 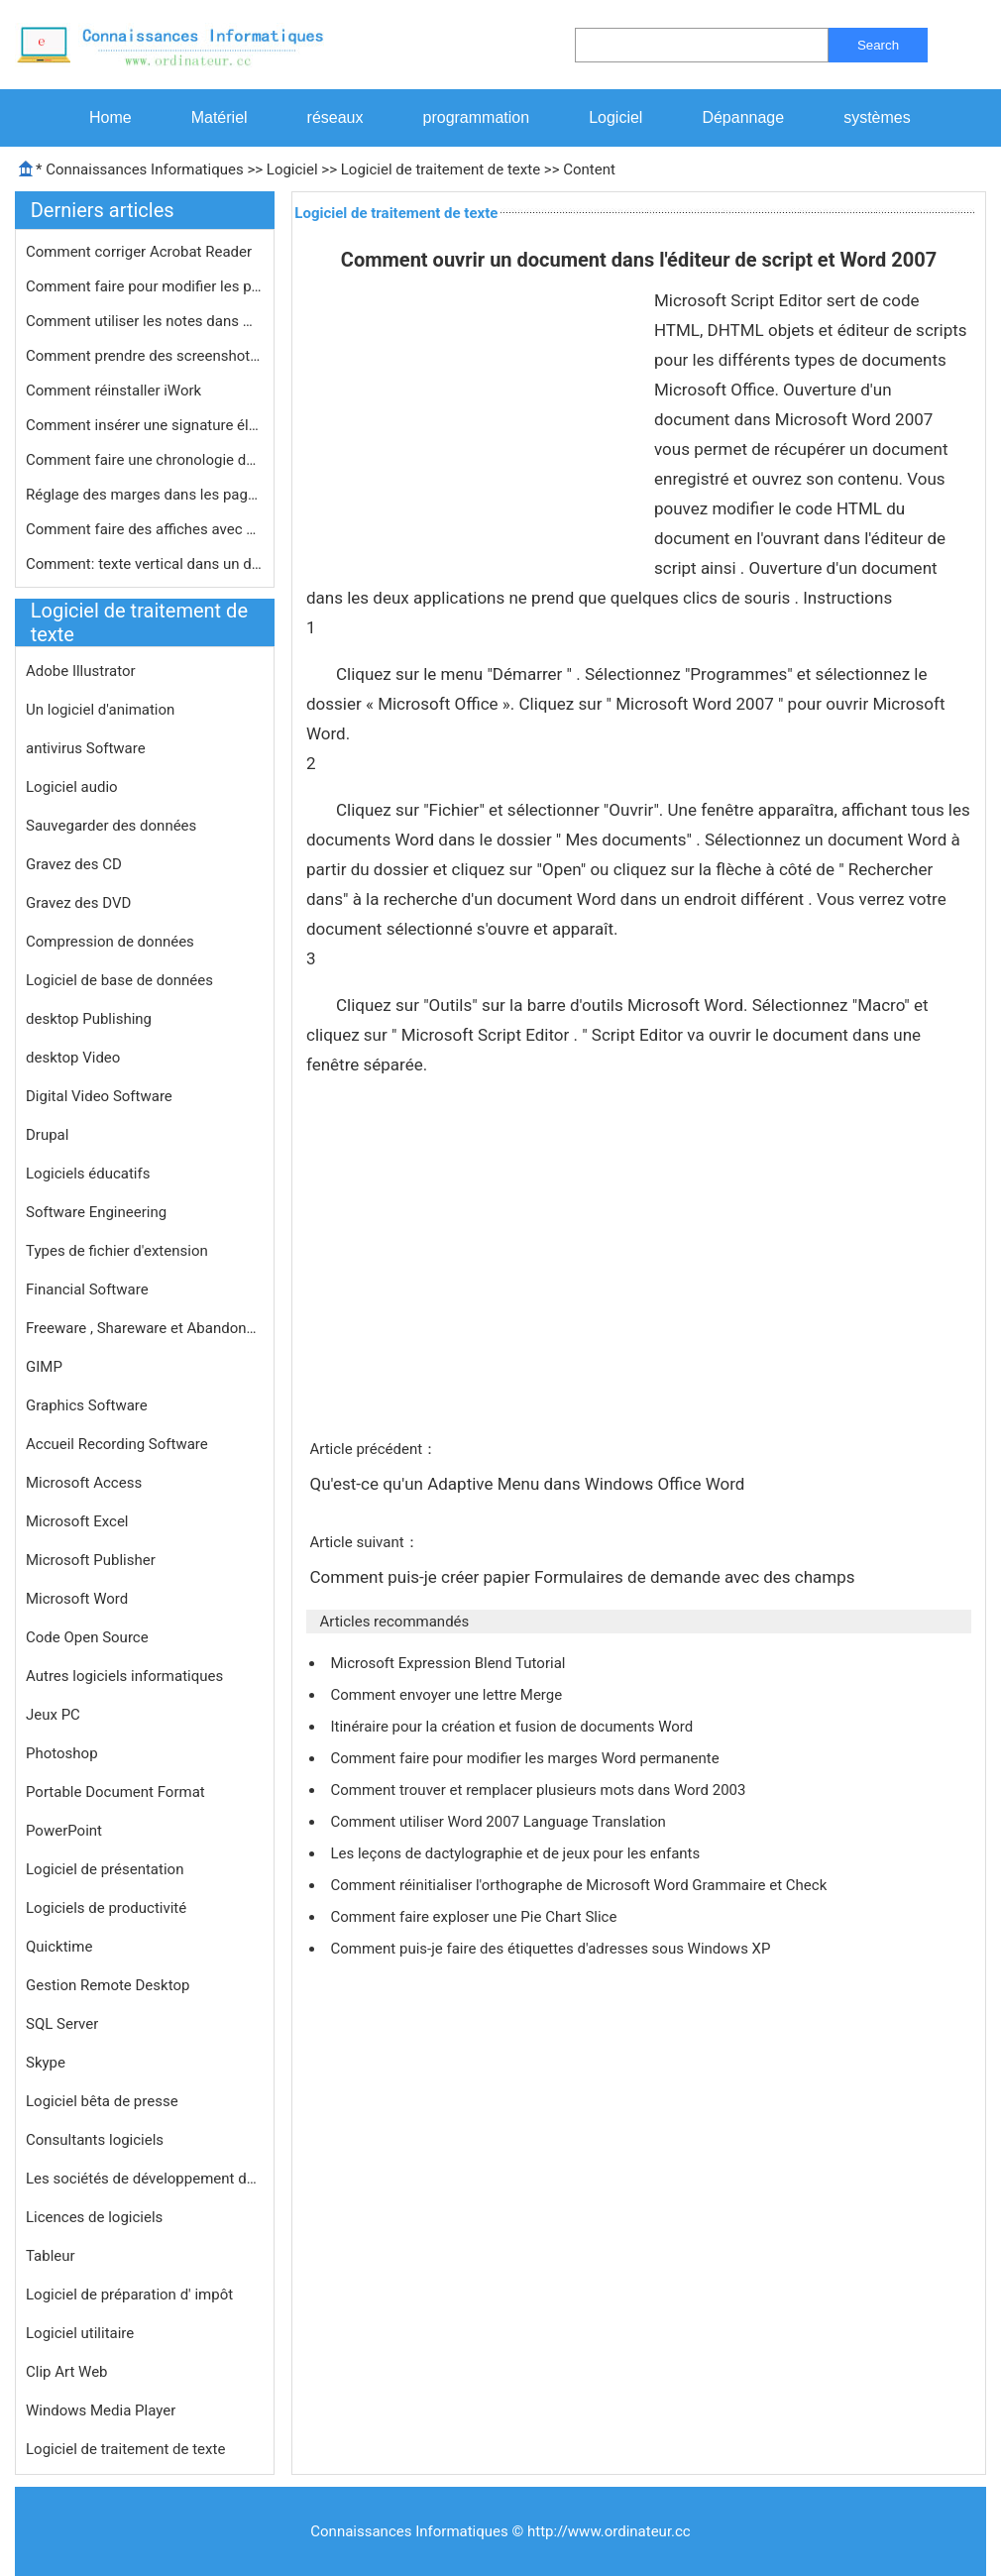 I want to click on Un logiciel d'animation, so click(x=100, y=710).